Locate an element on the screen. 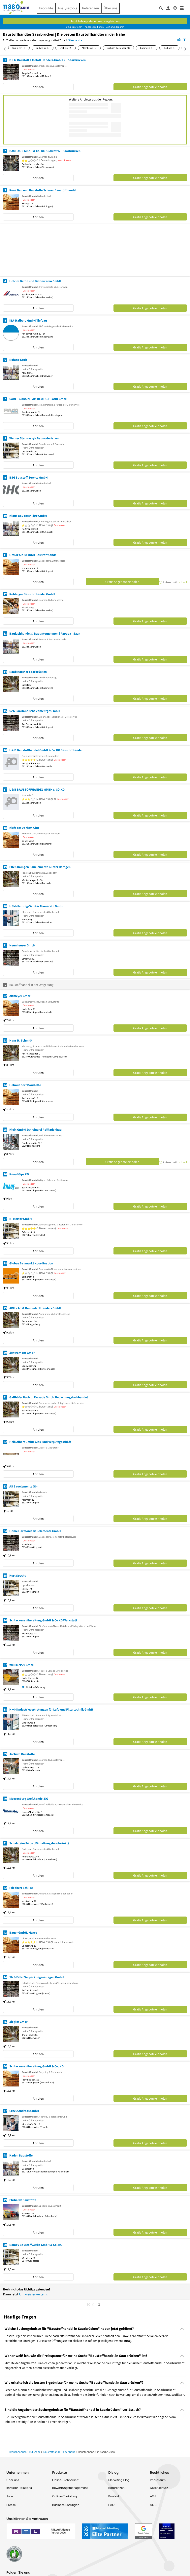 This screenshot has height=2576, width=190. [Menü] is located at coordinates (183, 8).